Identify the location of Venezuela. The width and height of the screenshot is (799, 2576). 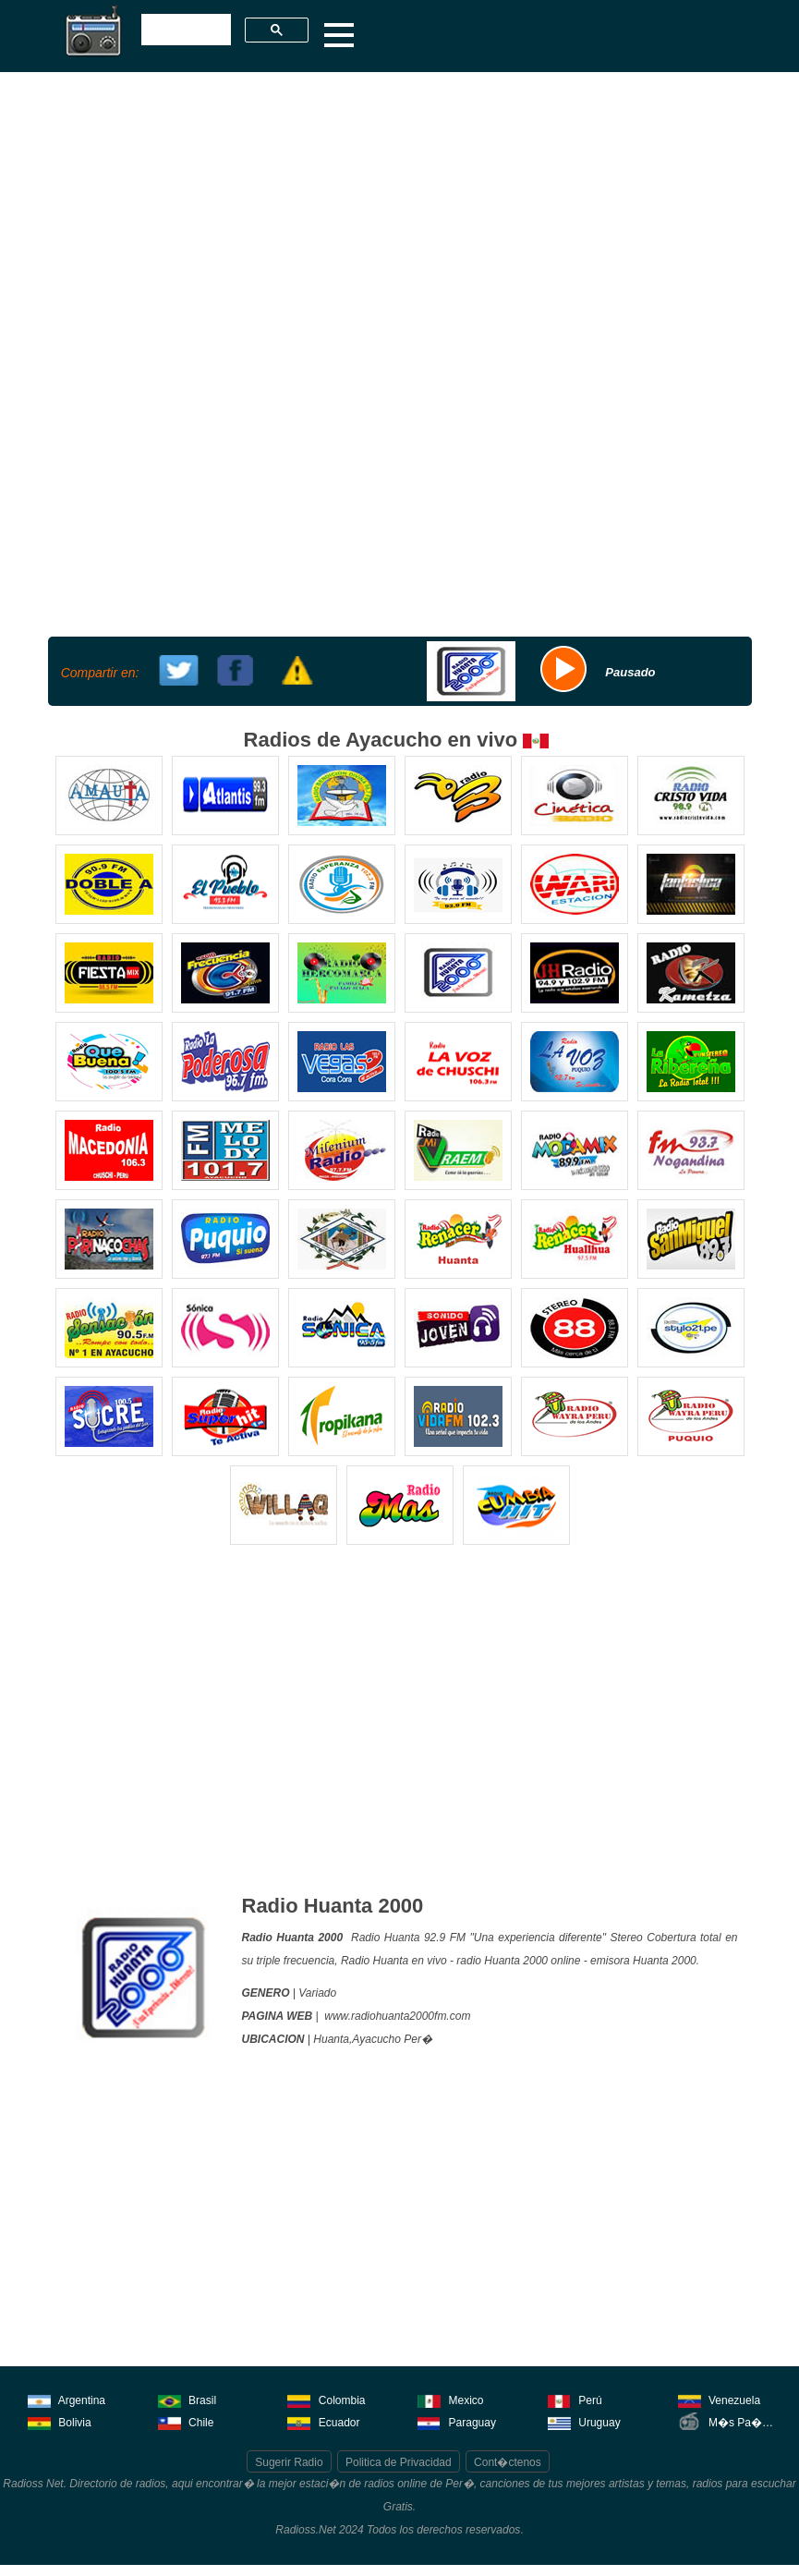
(719, 2399).